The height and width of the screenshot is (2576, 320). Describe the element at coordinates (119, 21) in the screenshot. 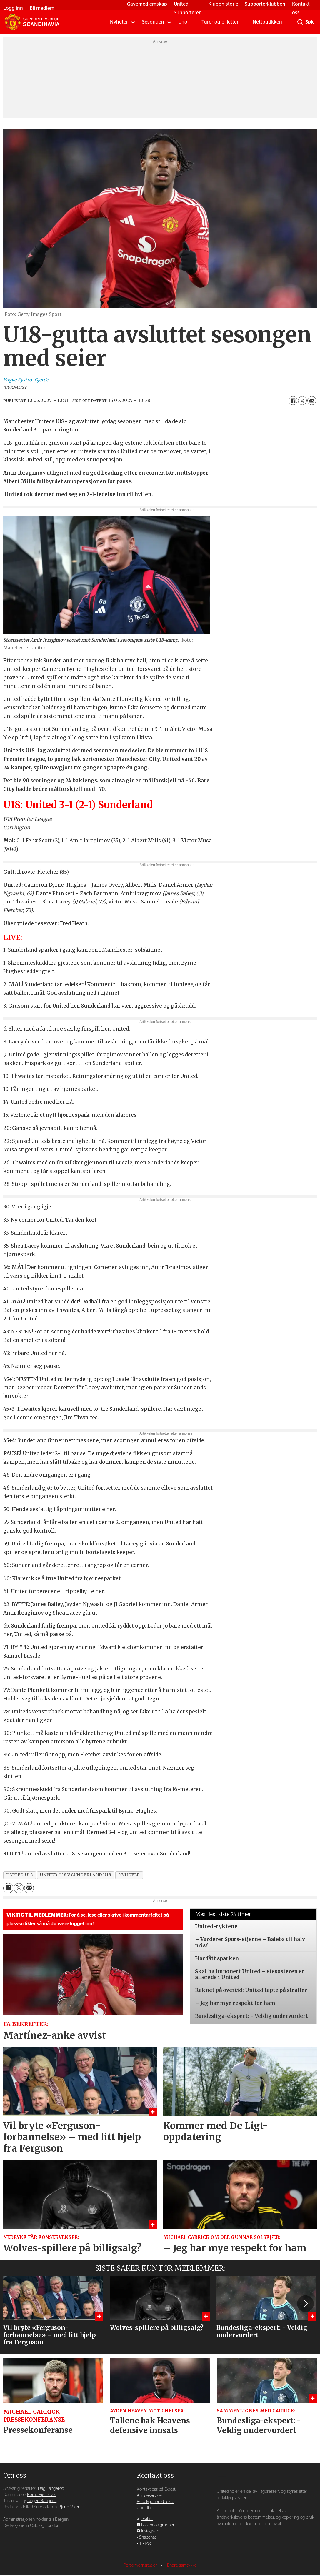

I see `Nyheter` at that location.